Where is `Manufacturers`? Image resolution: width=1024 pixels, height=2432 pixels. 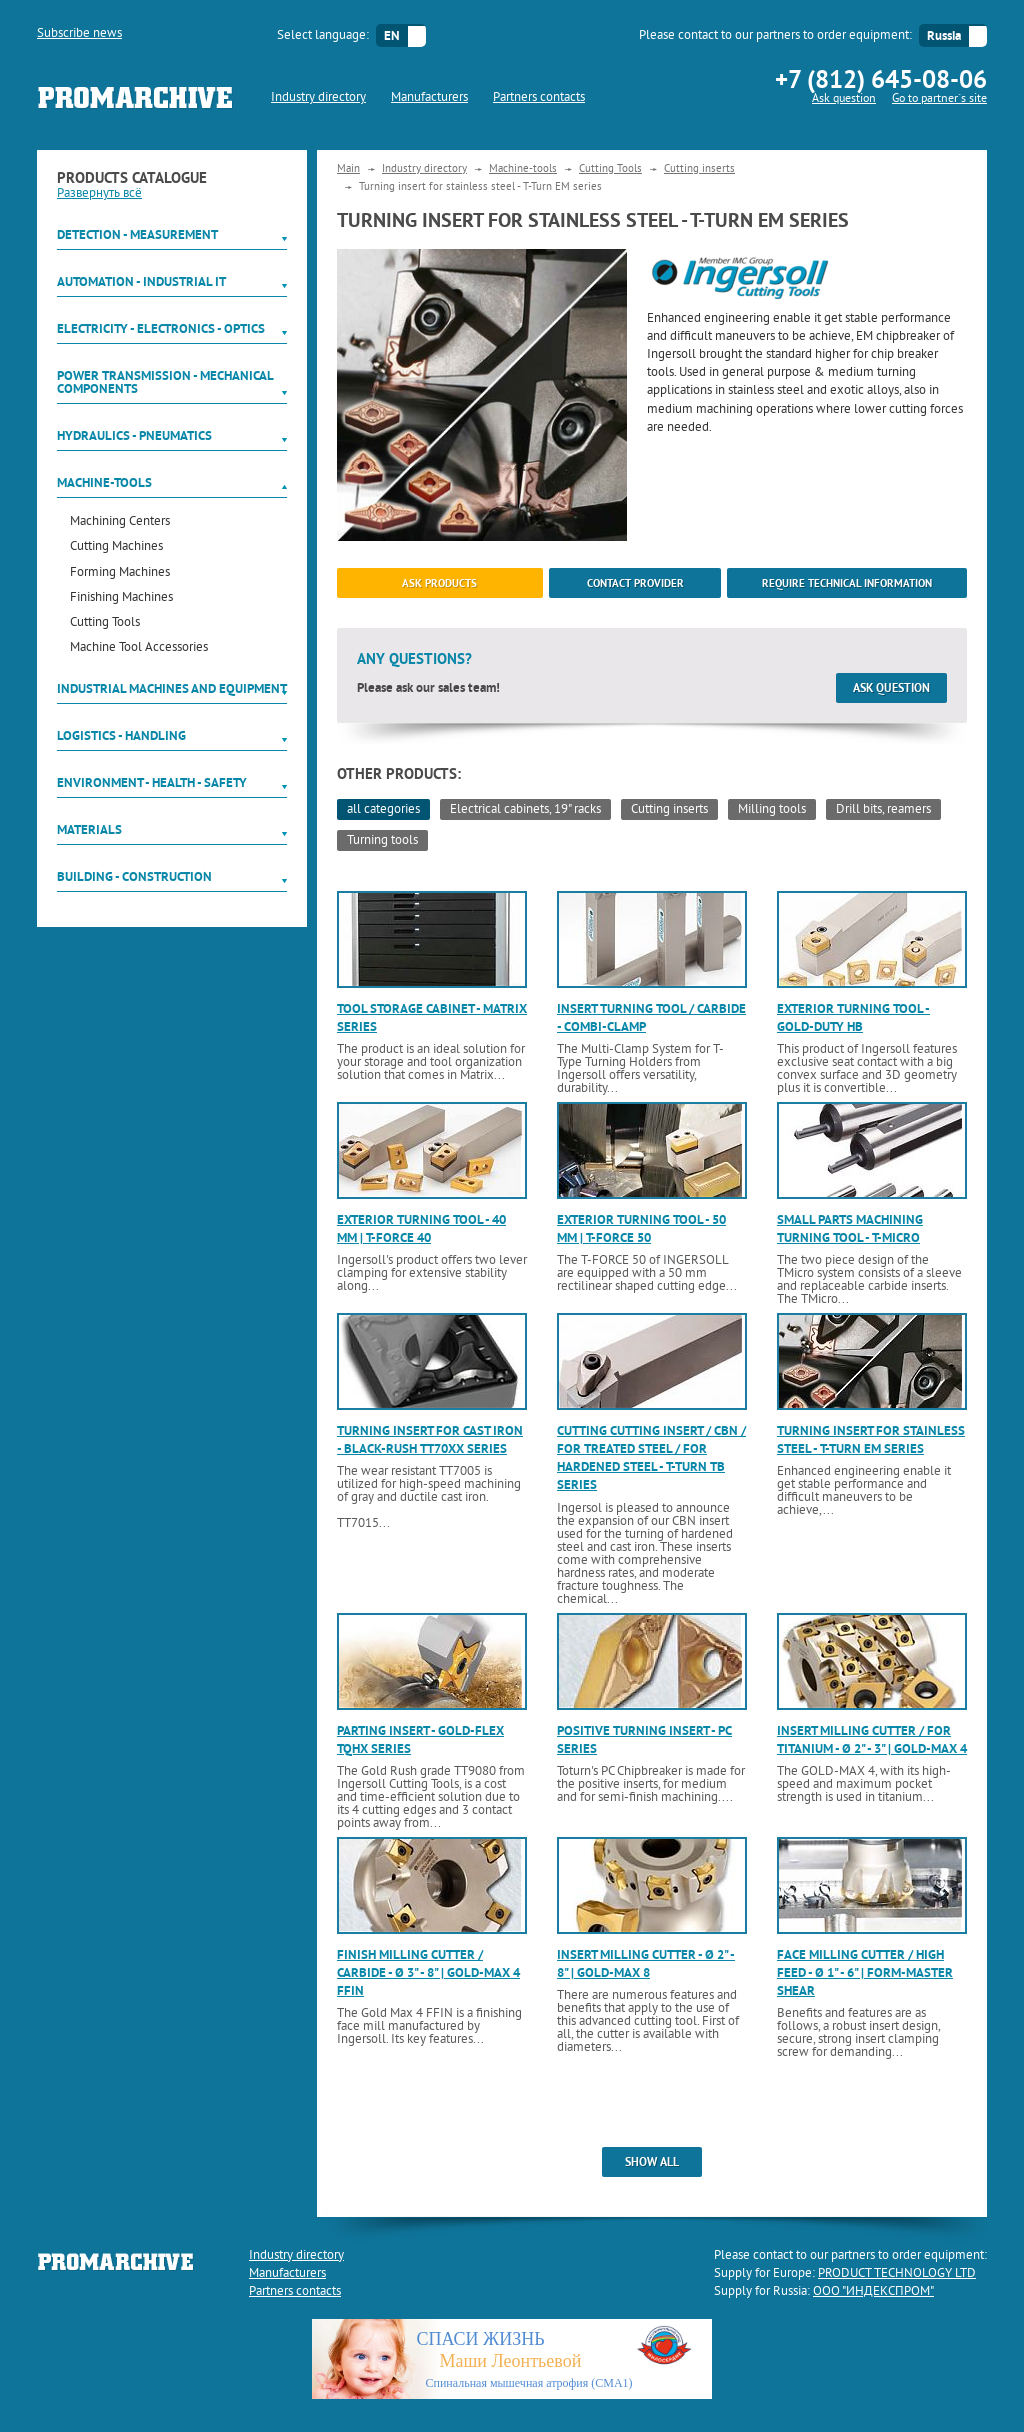 Manufacturers is located at coordinates (429, 98).